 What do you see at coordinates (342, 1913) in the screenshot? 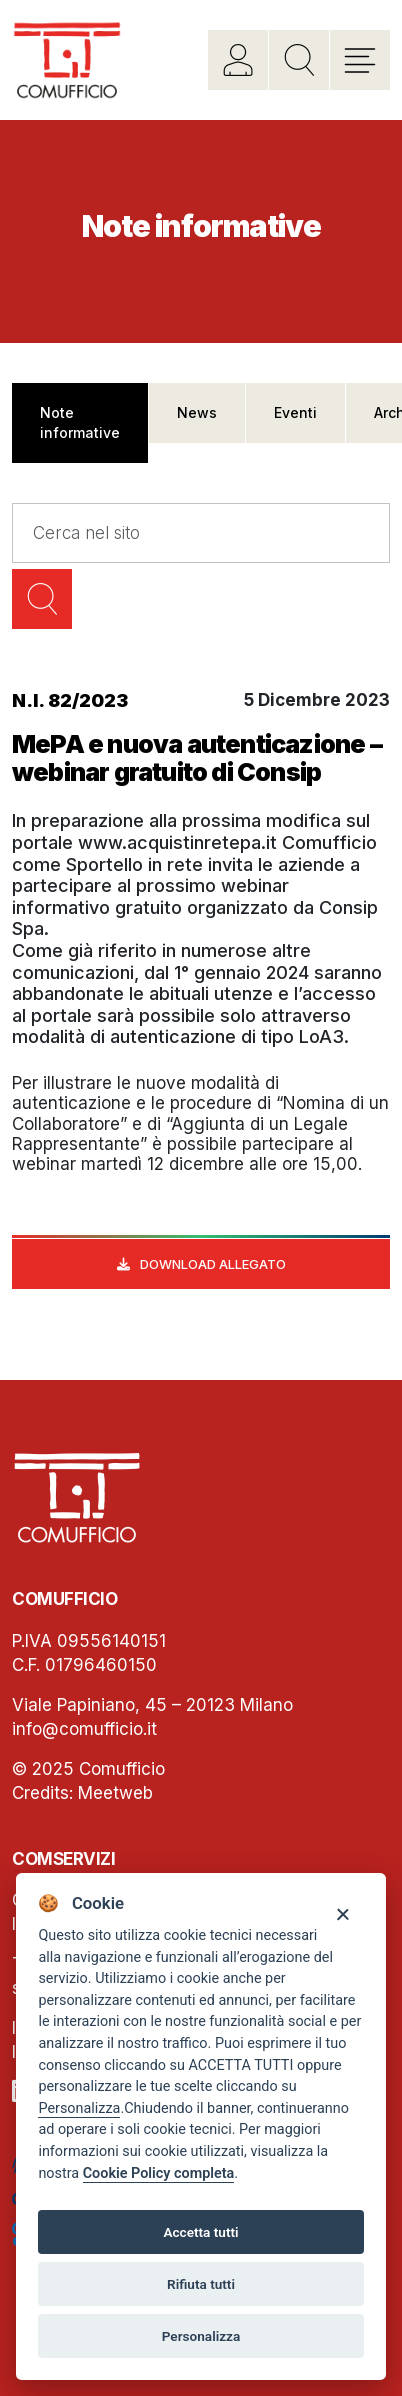
I see `[Close]` at bounding box center [342, 1913].